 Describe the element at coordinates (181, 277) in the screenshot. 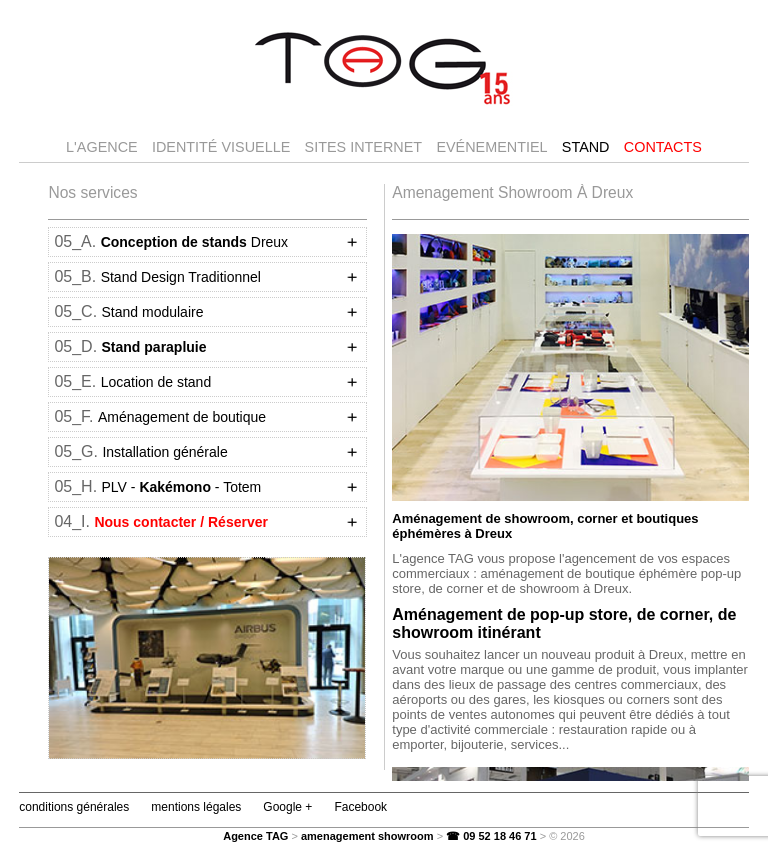

I see `Stand Design Traditionnel` at that location.